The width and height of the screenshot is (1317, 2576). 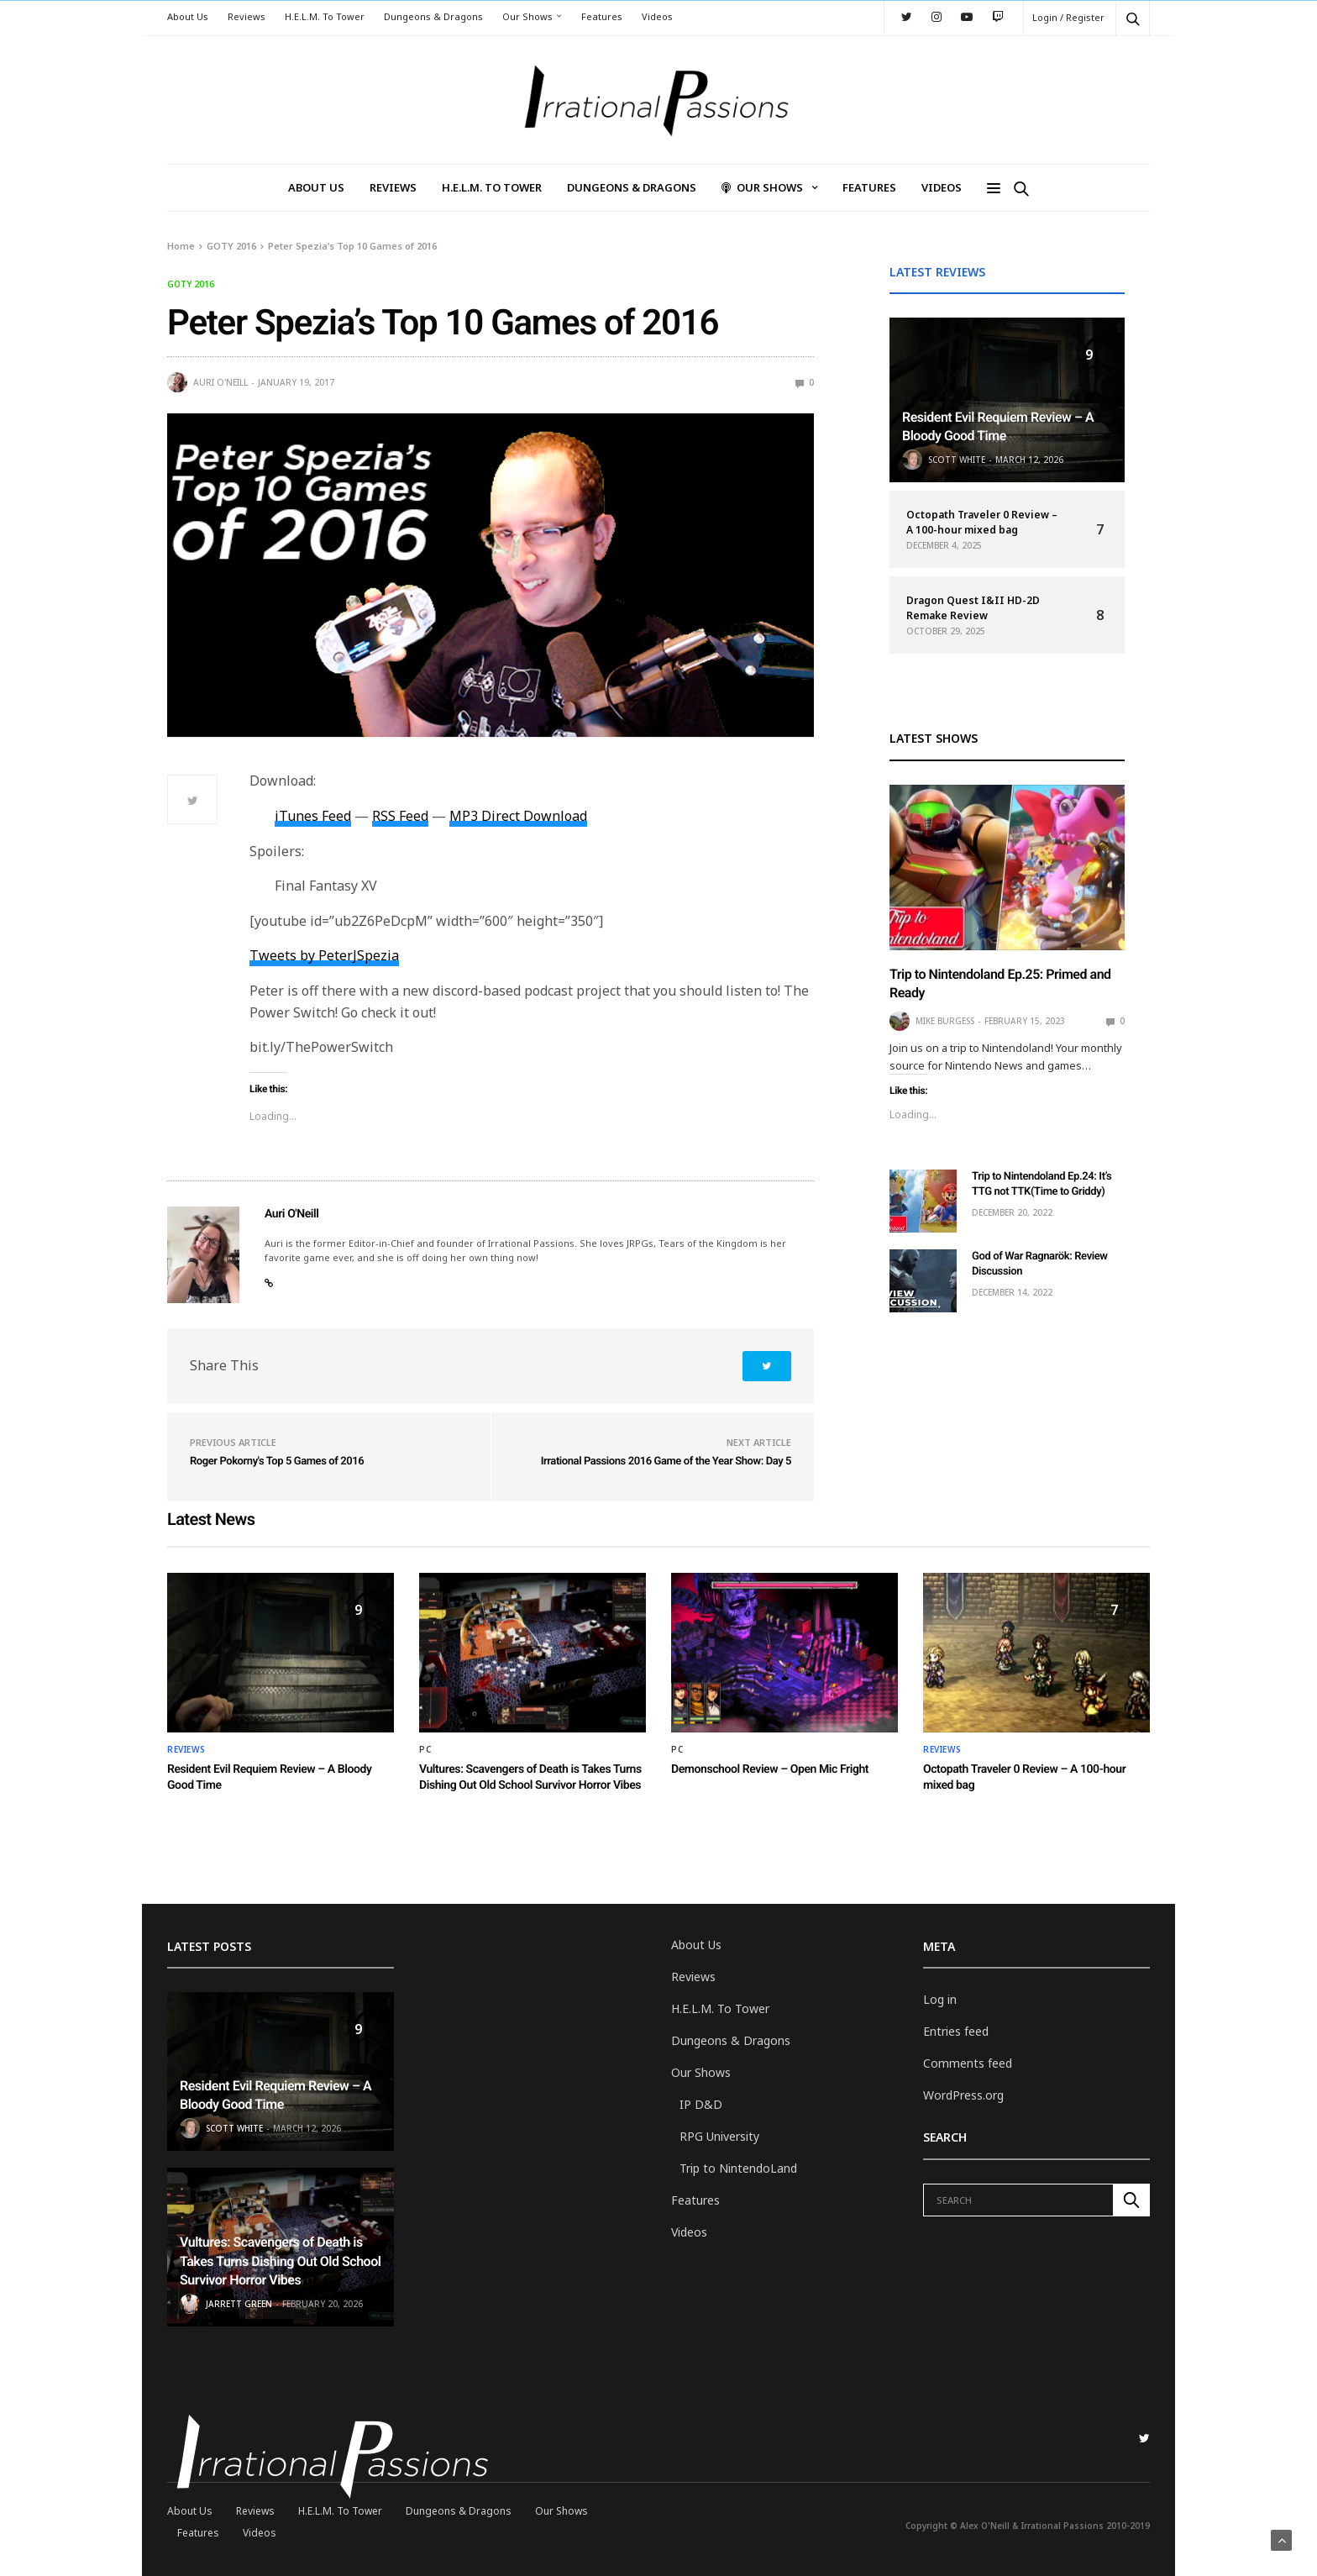 I want to click on H.E.L.M. To Tower, so click(x=325, y=16).